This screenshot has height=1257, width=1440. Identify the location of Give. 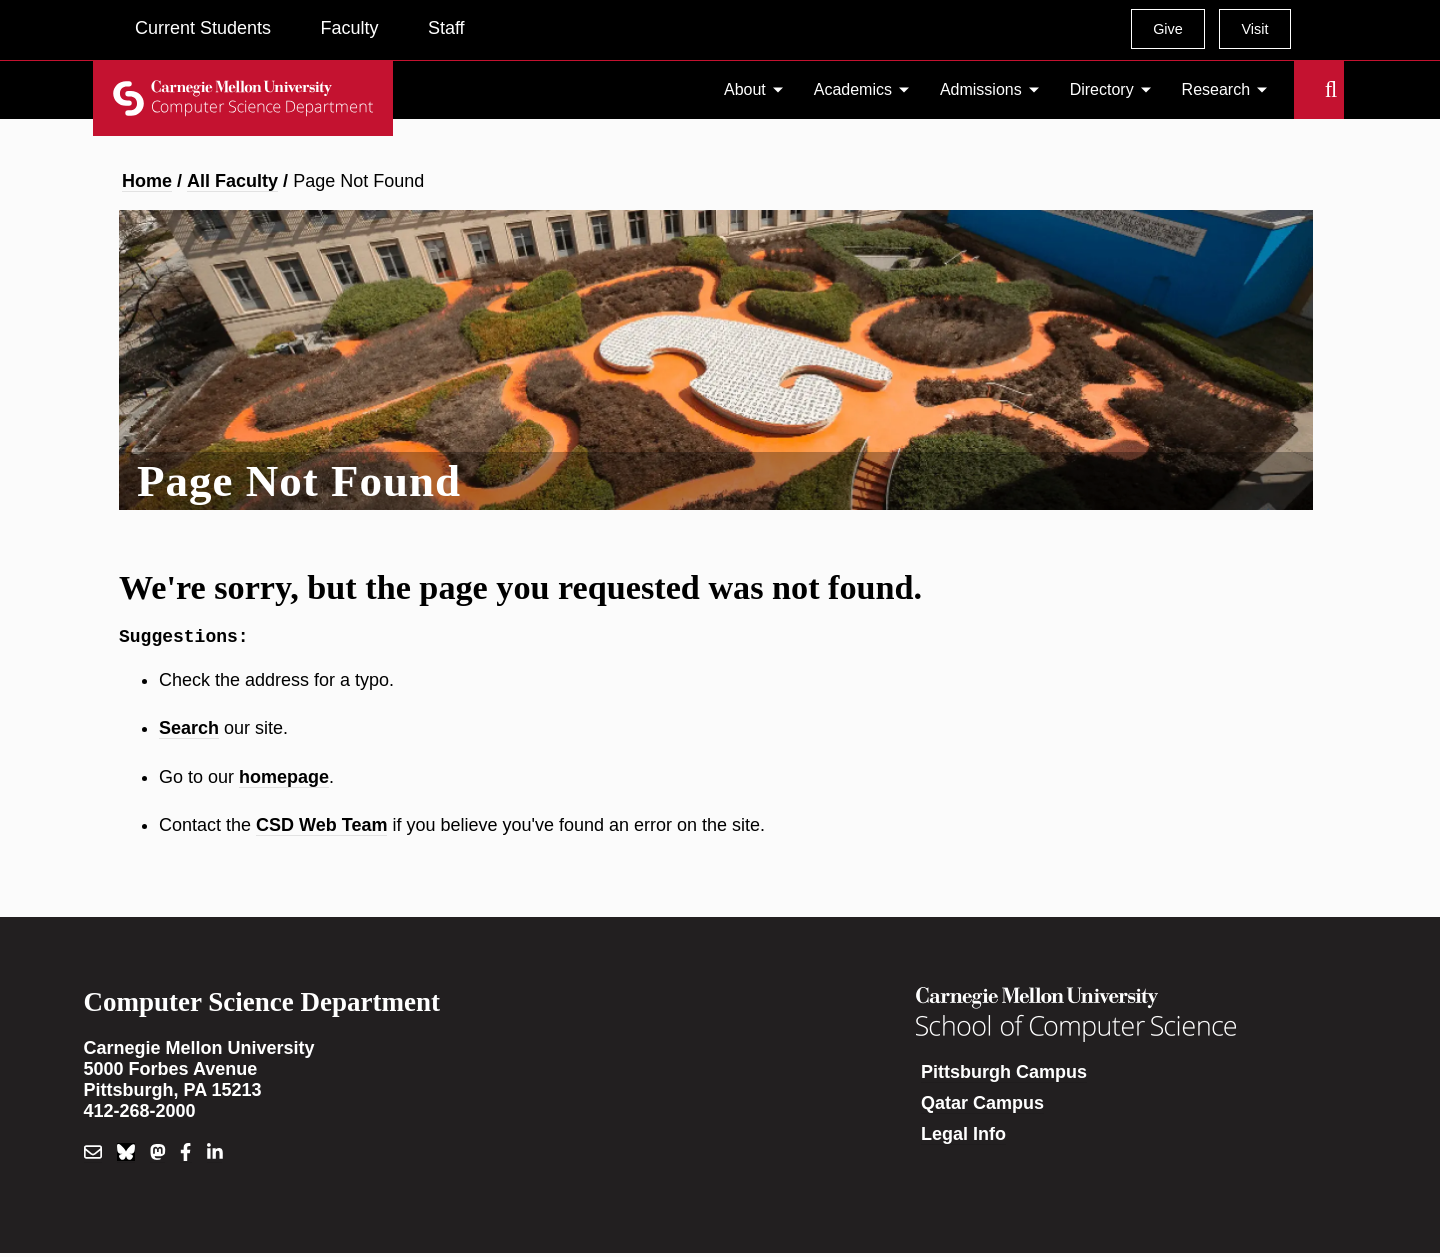
(1168, 29).